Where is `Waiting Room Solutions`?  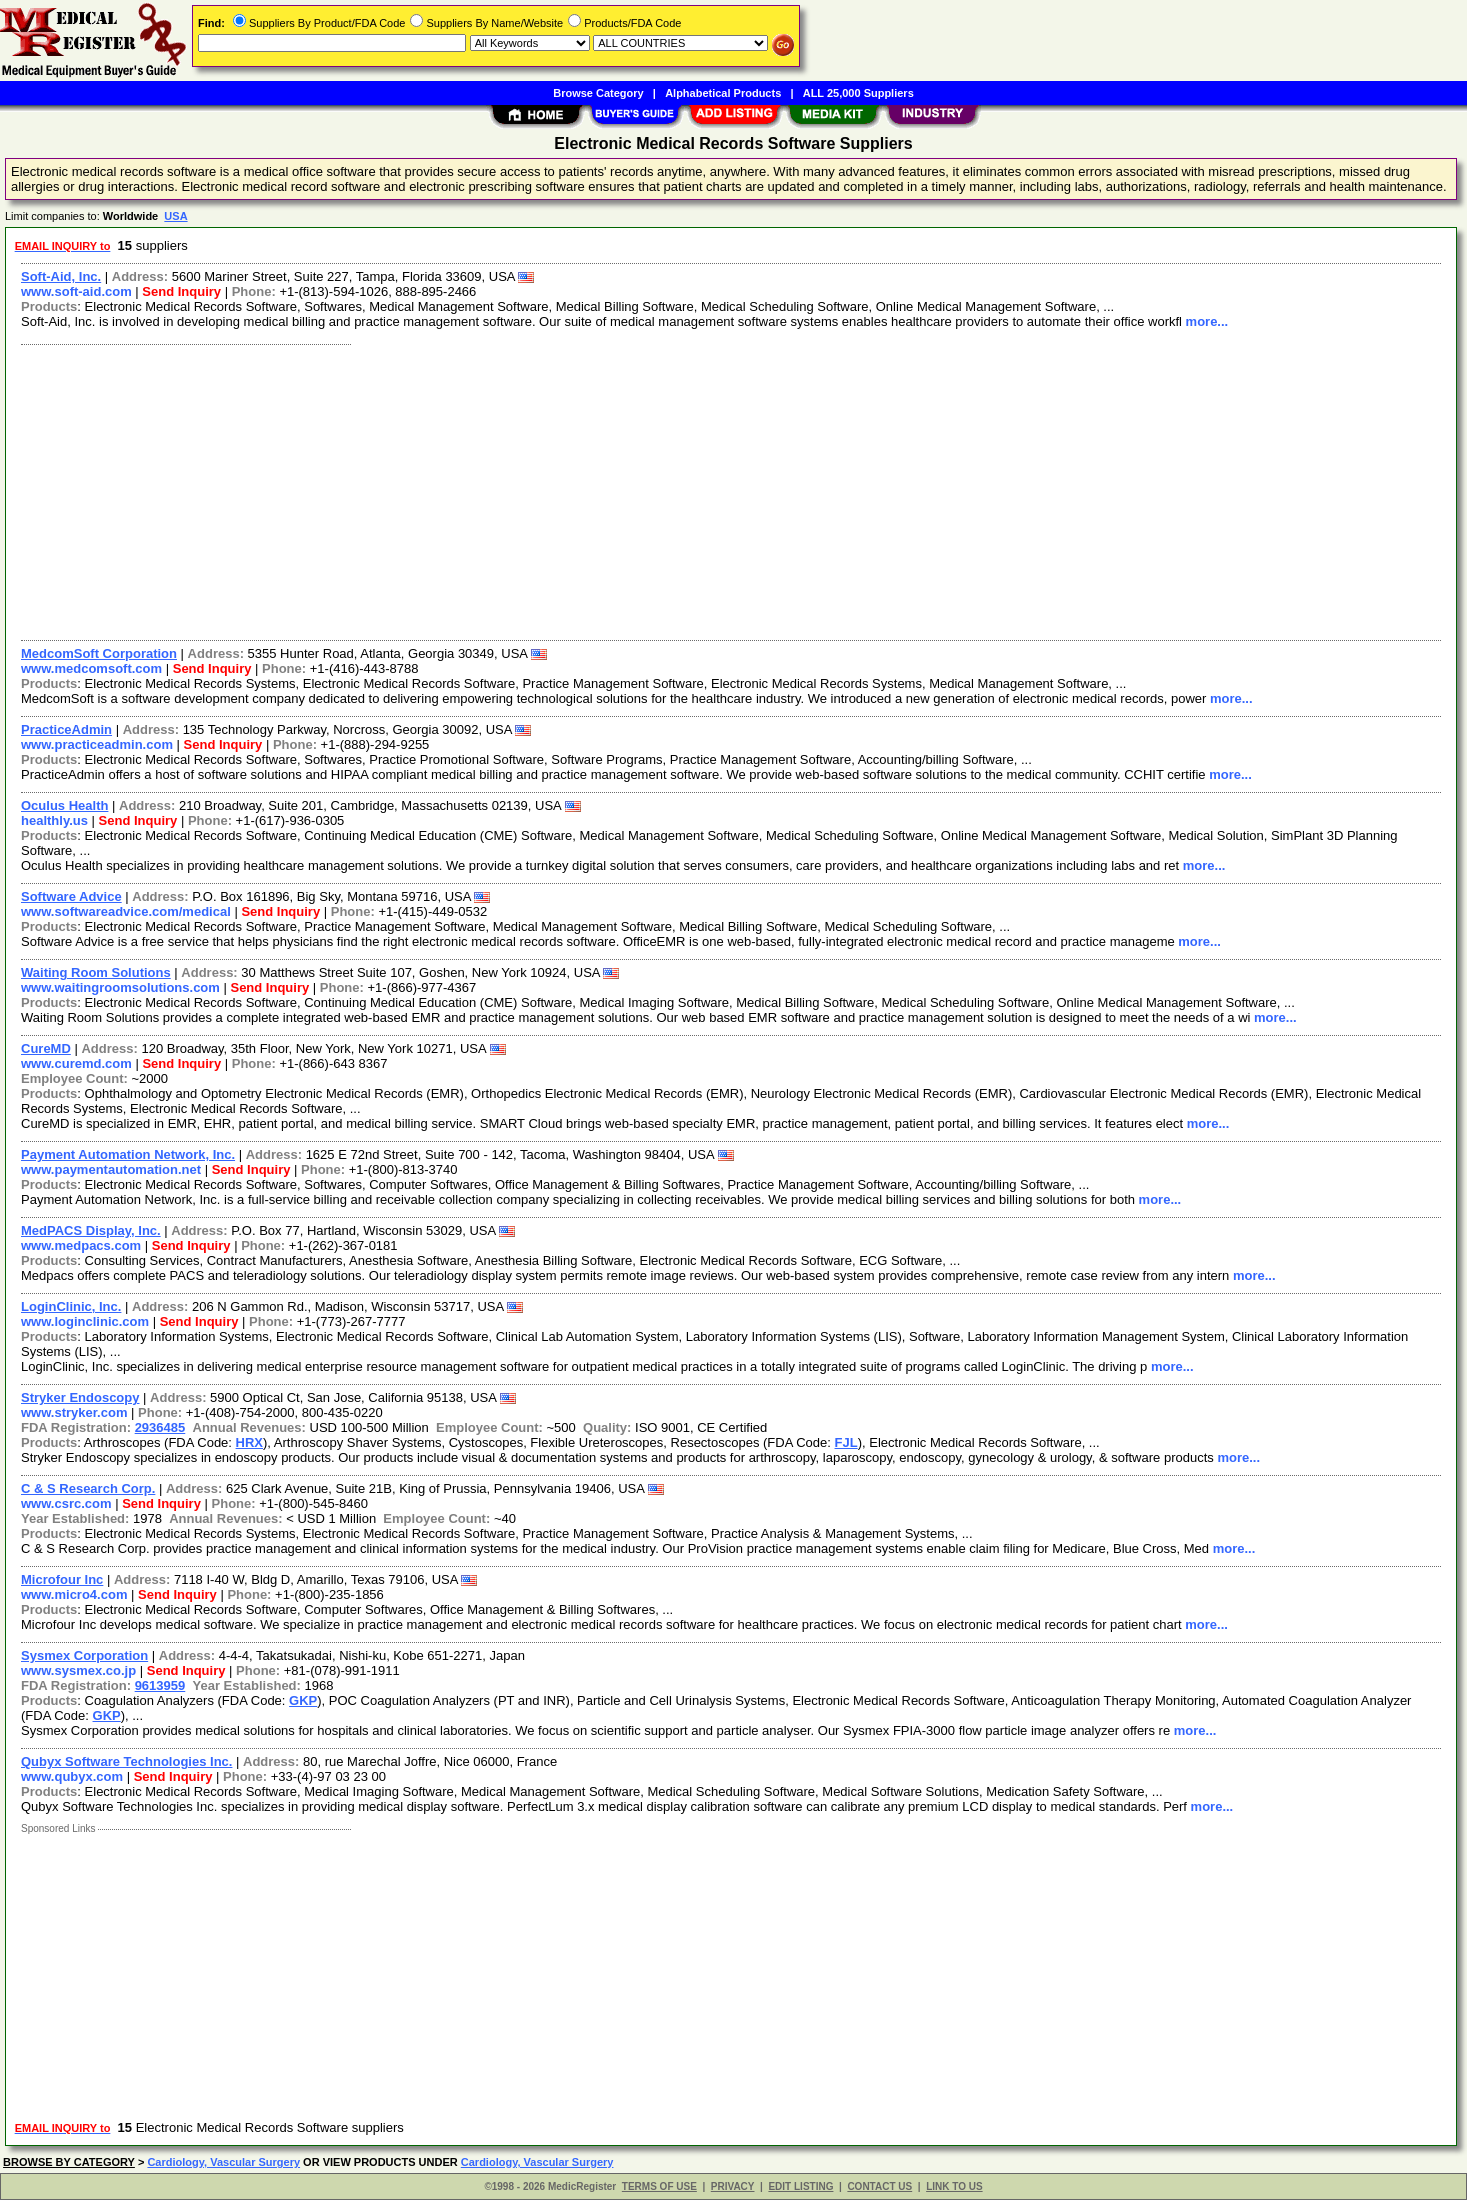 Waiting Room Solutions is located at coordinates (96, 972).